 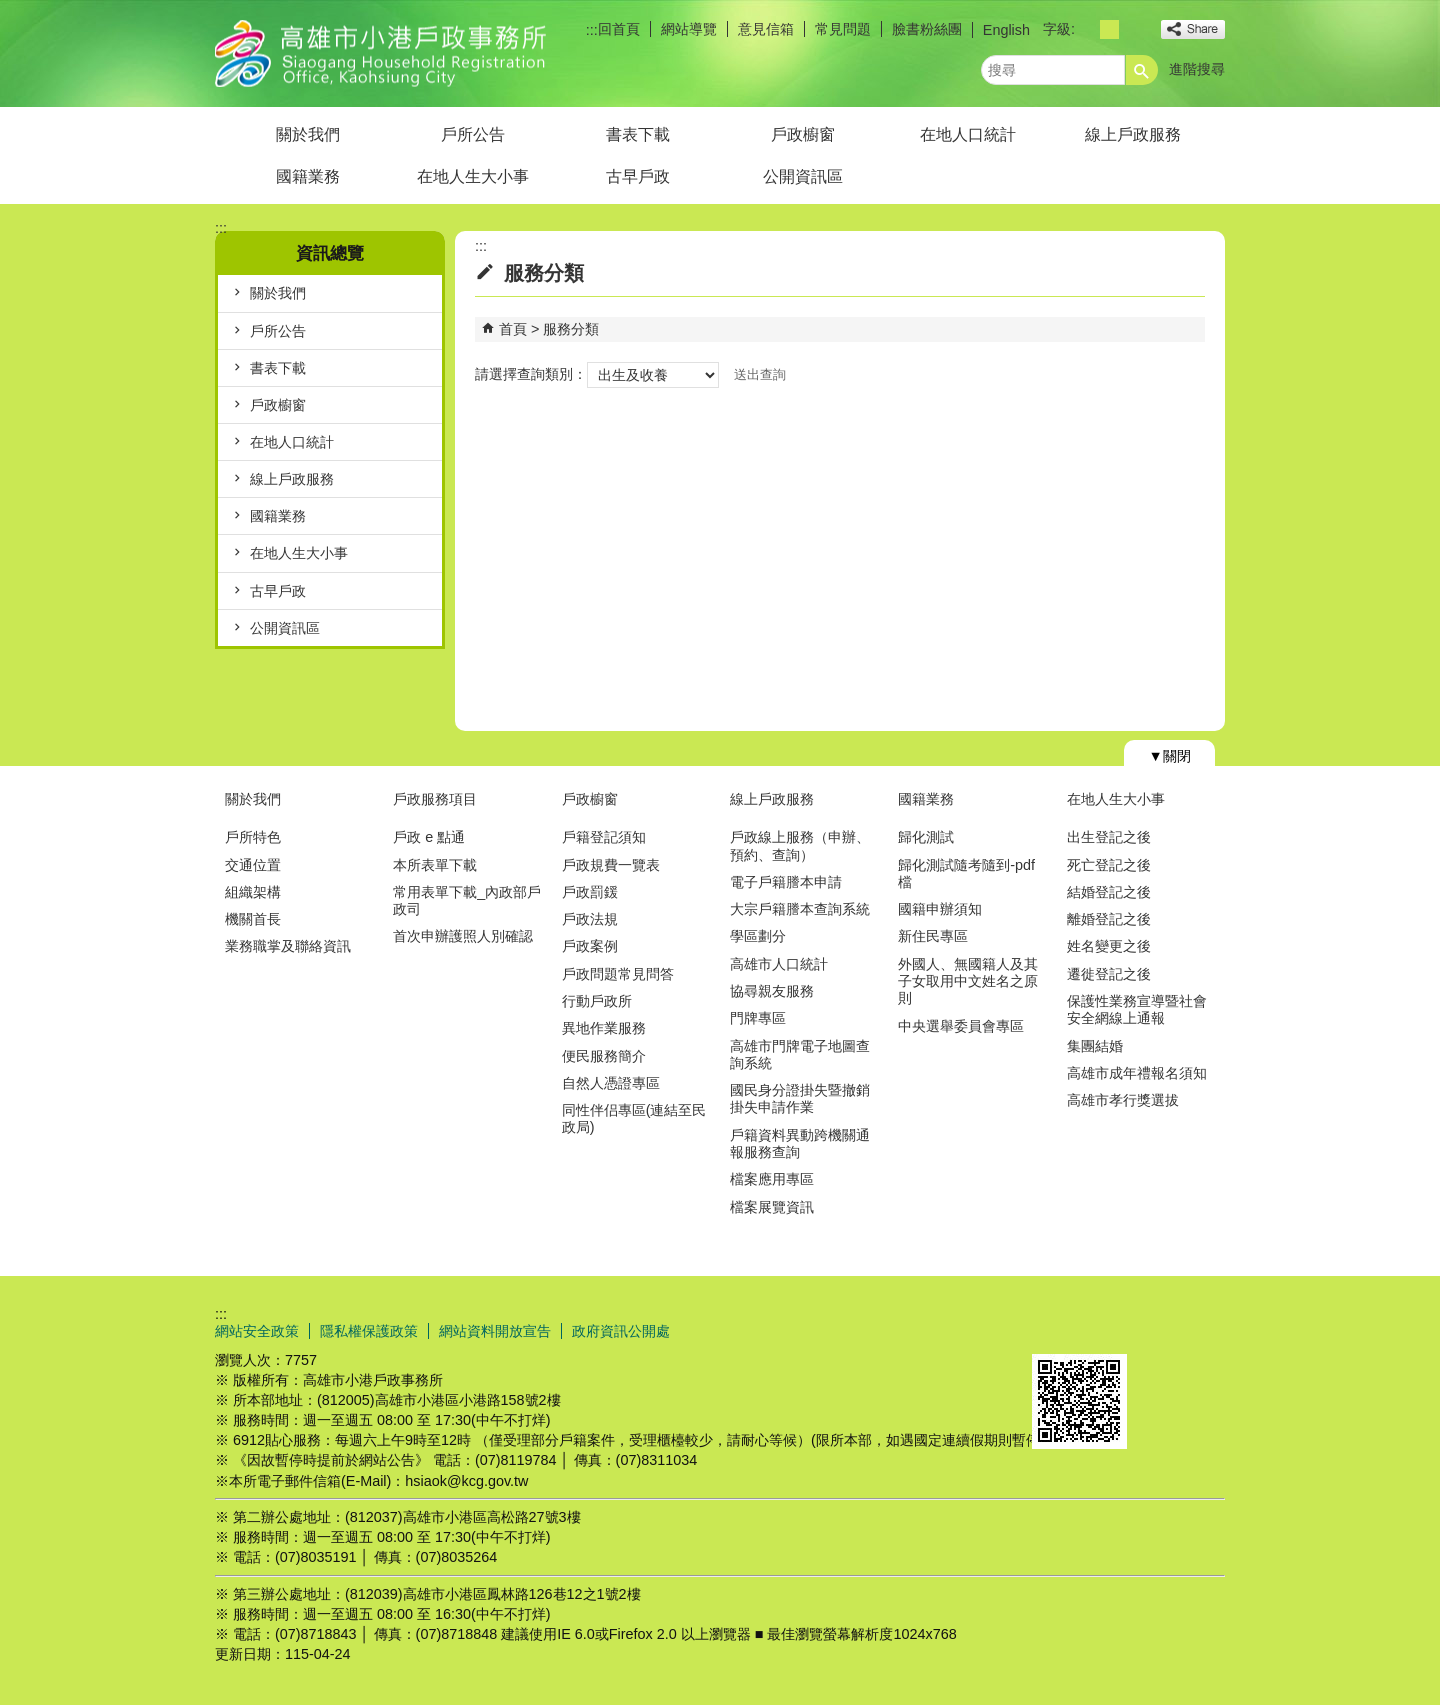 What do you see at coordinates (803, 176) in the screenshot?
I see `公開資訊區` at bounding box center [803, 176].